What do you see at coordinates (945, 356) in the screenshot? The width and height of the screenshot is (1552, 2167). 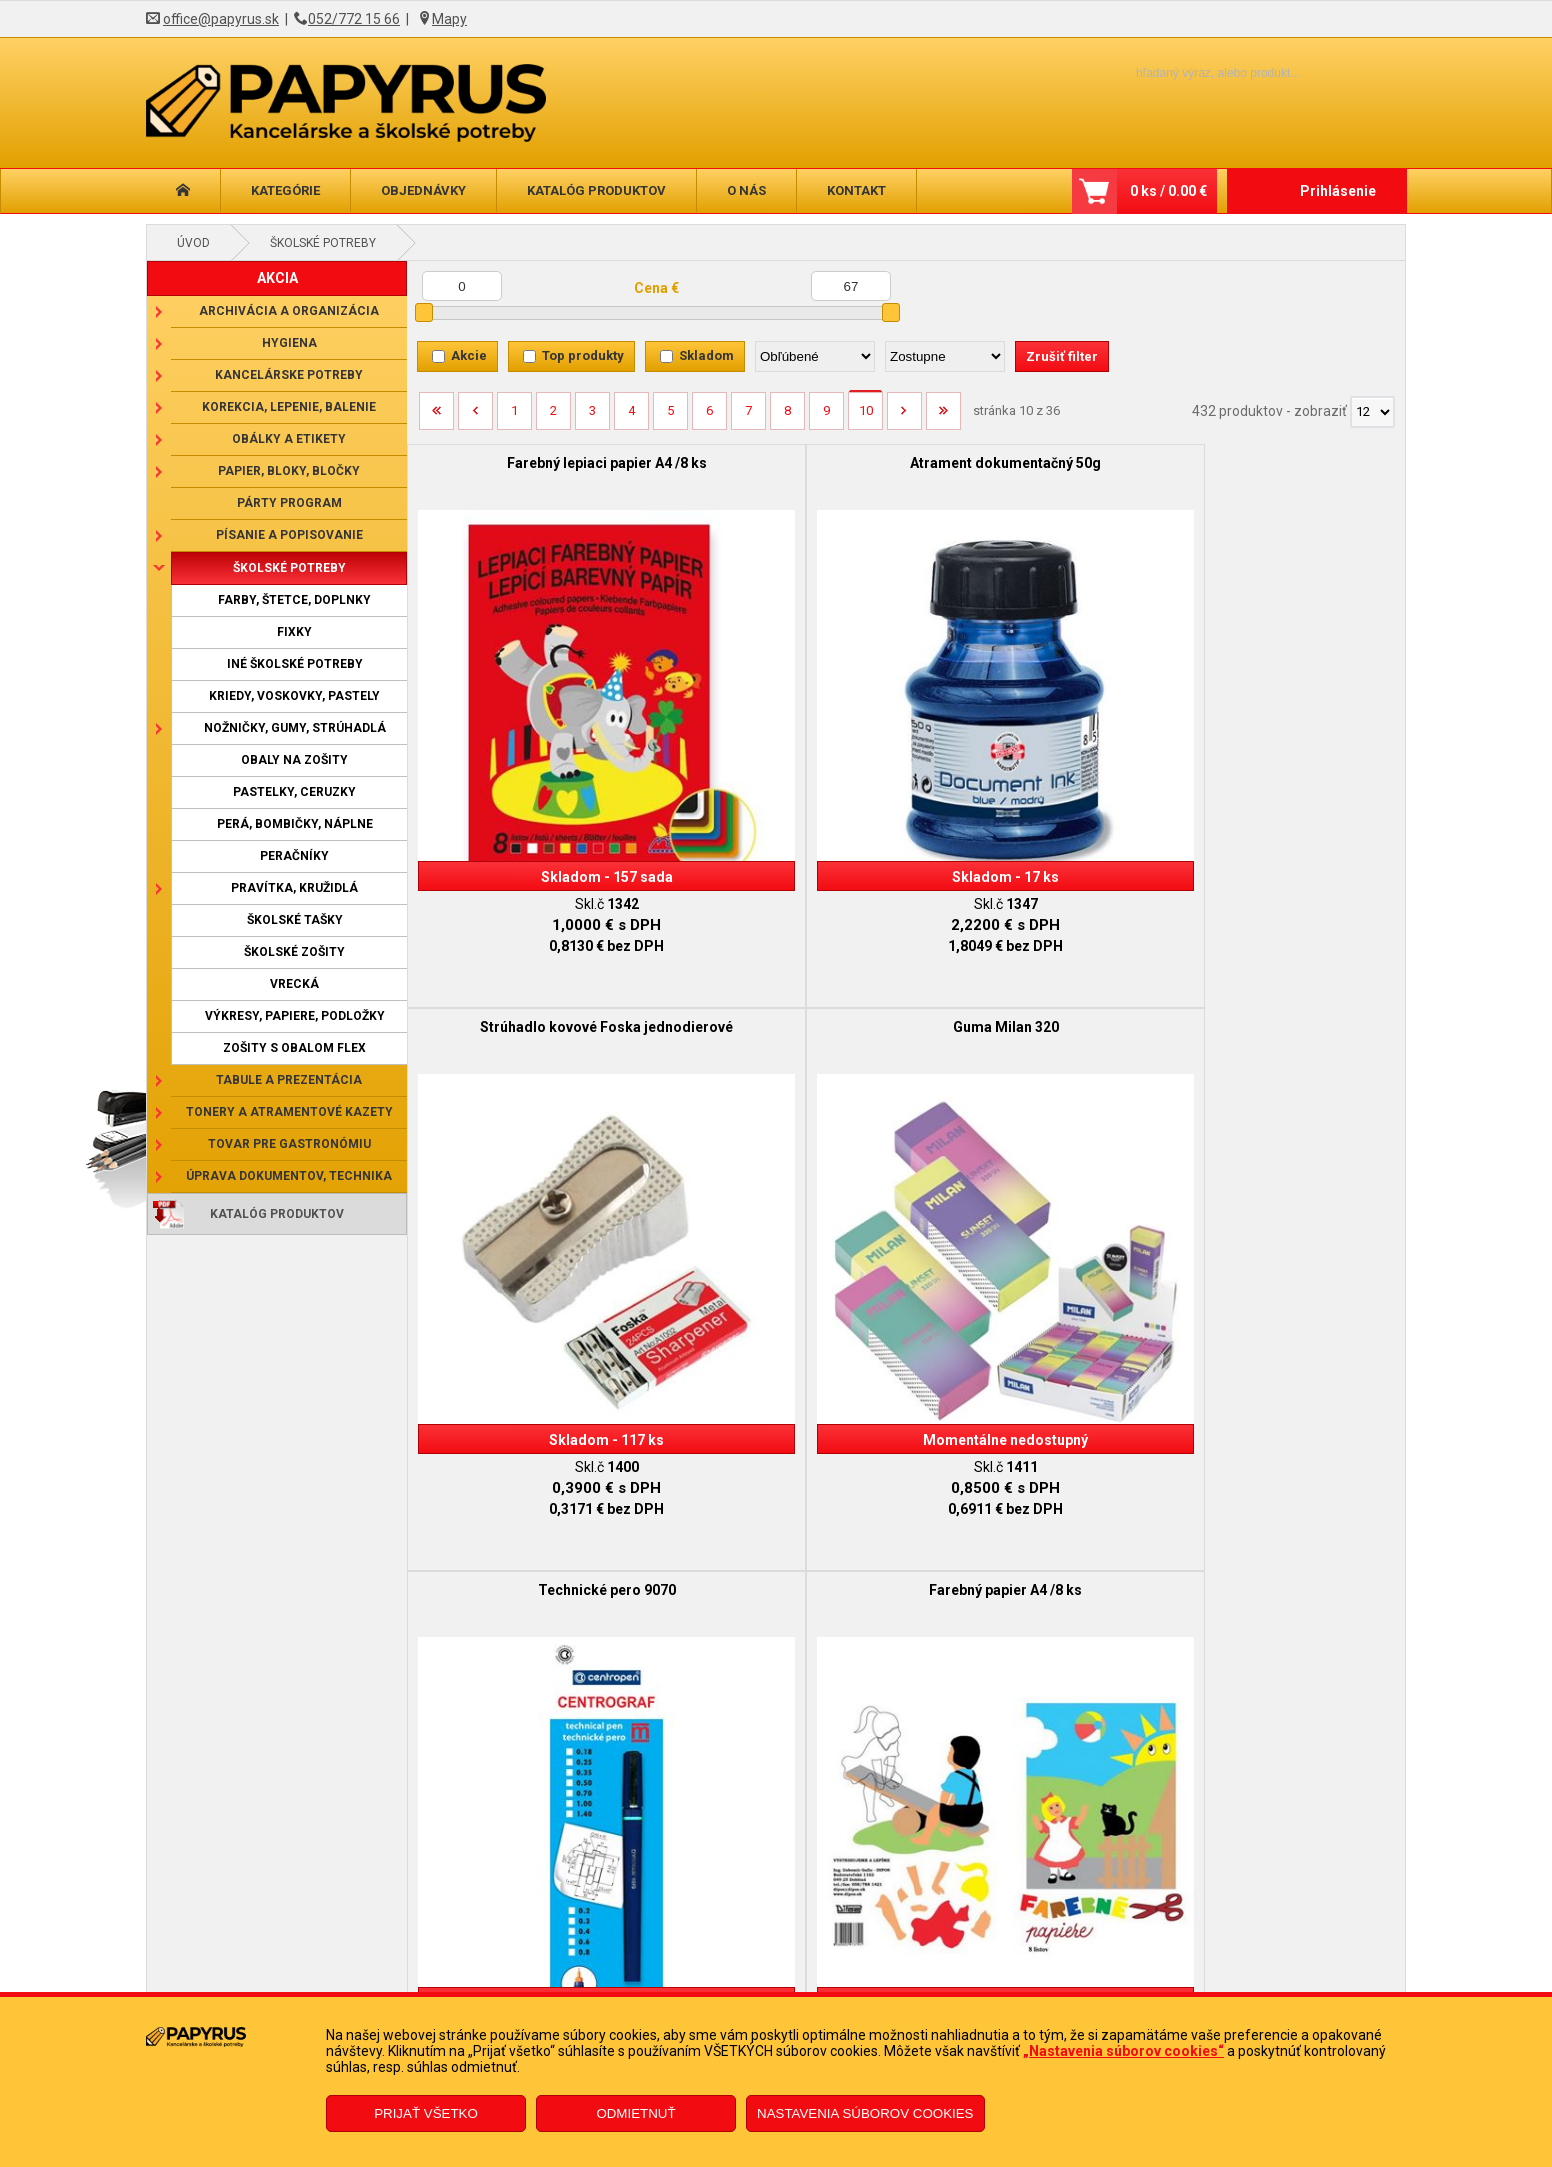 I see `[Zoradiť ako]` at bounding box center [945, 356].